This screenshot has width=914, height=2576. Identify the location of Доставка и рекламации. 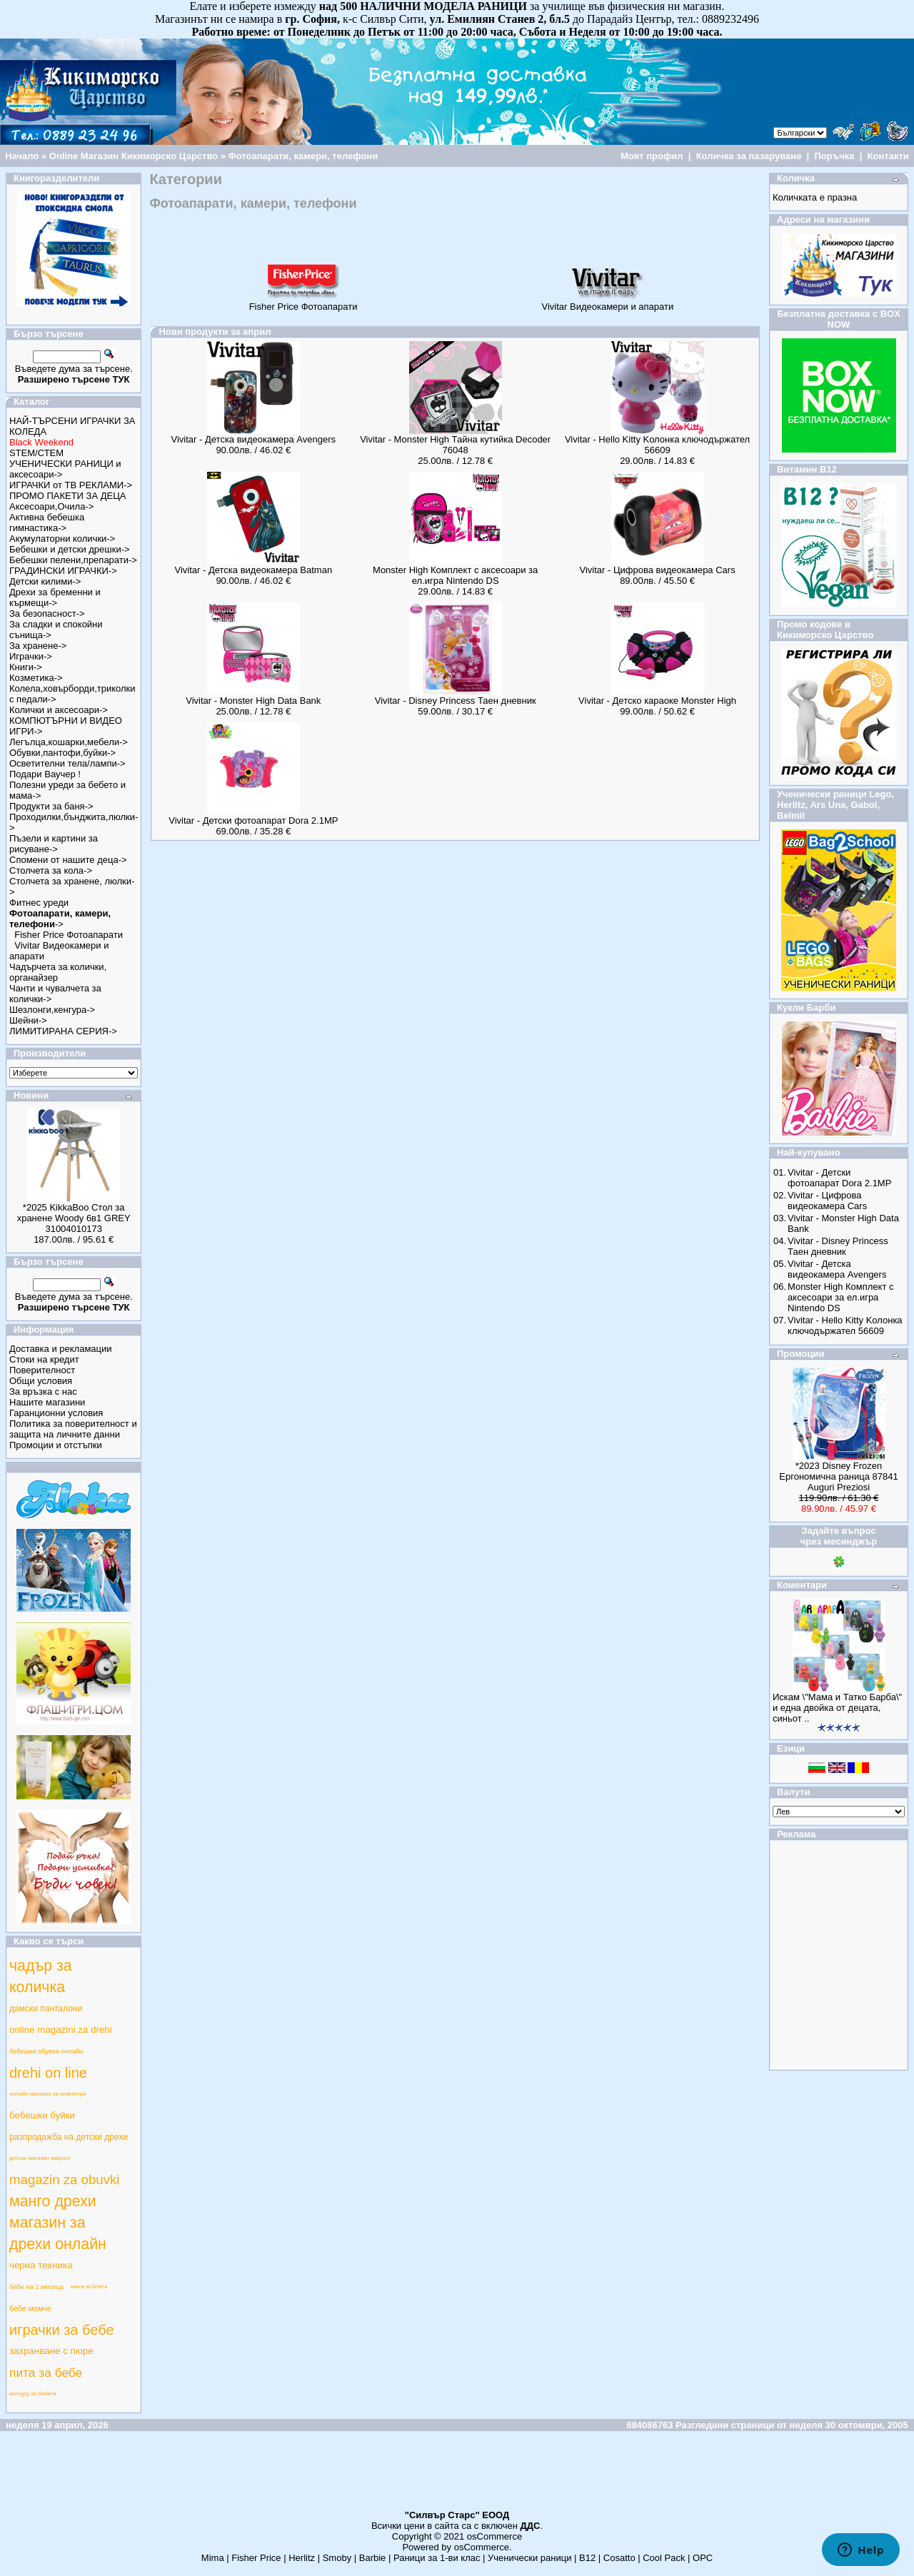
(60, 1348).